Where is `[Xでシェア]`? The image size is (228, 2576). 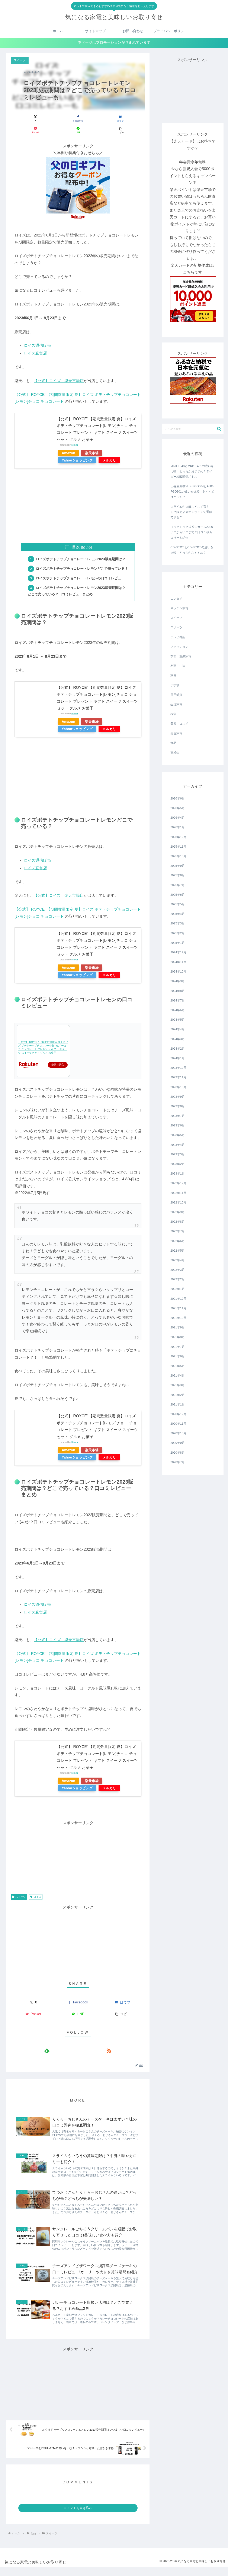
[Xでシェア] is located at coordinates (21, 119).